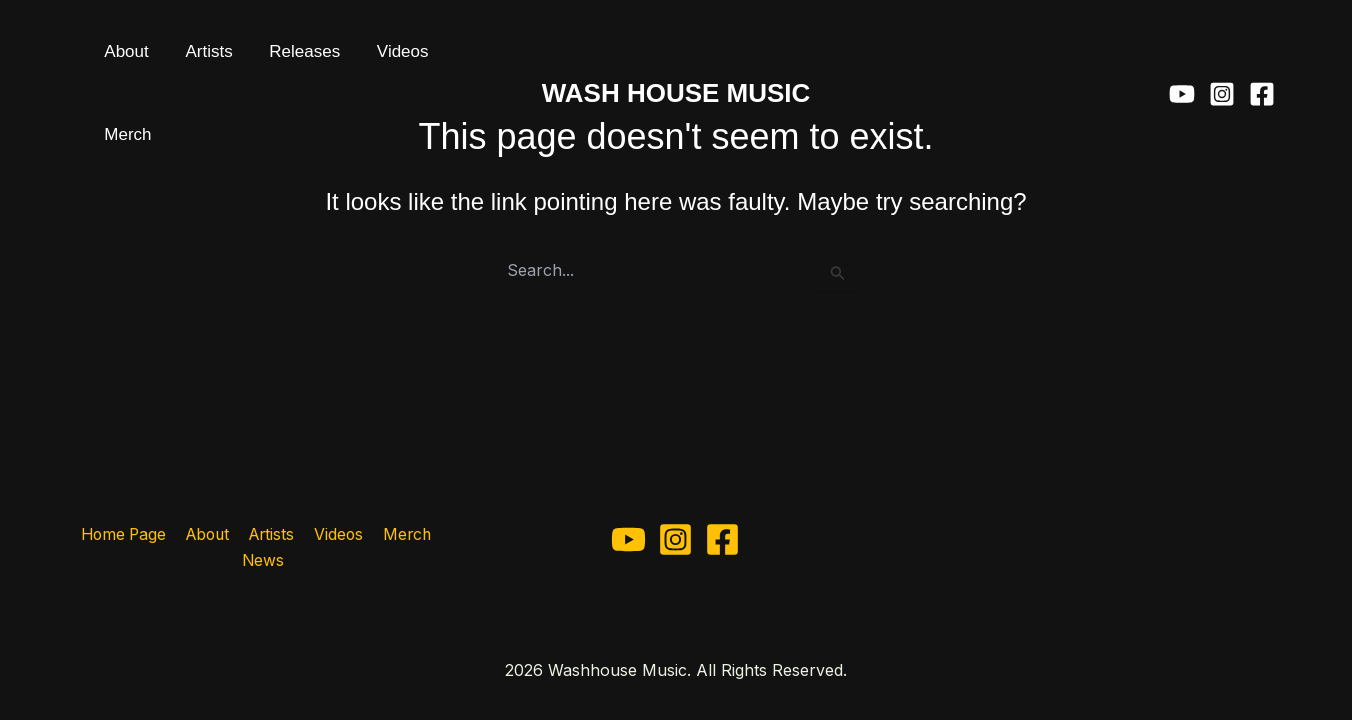  Describe the element at coordinates (1262, 60) in the screenshot. I see `[Facebook]` at that location.